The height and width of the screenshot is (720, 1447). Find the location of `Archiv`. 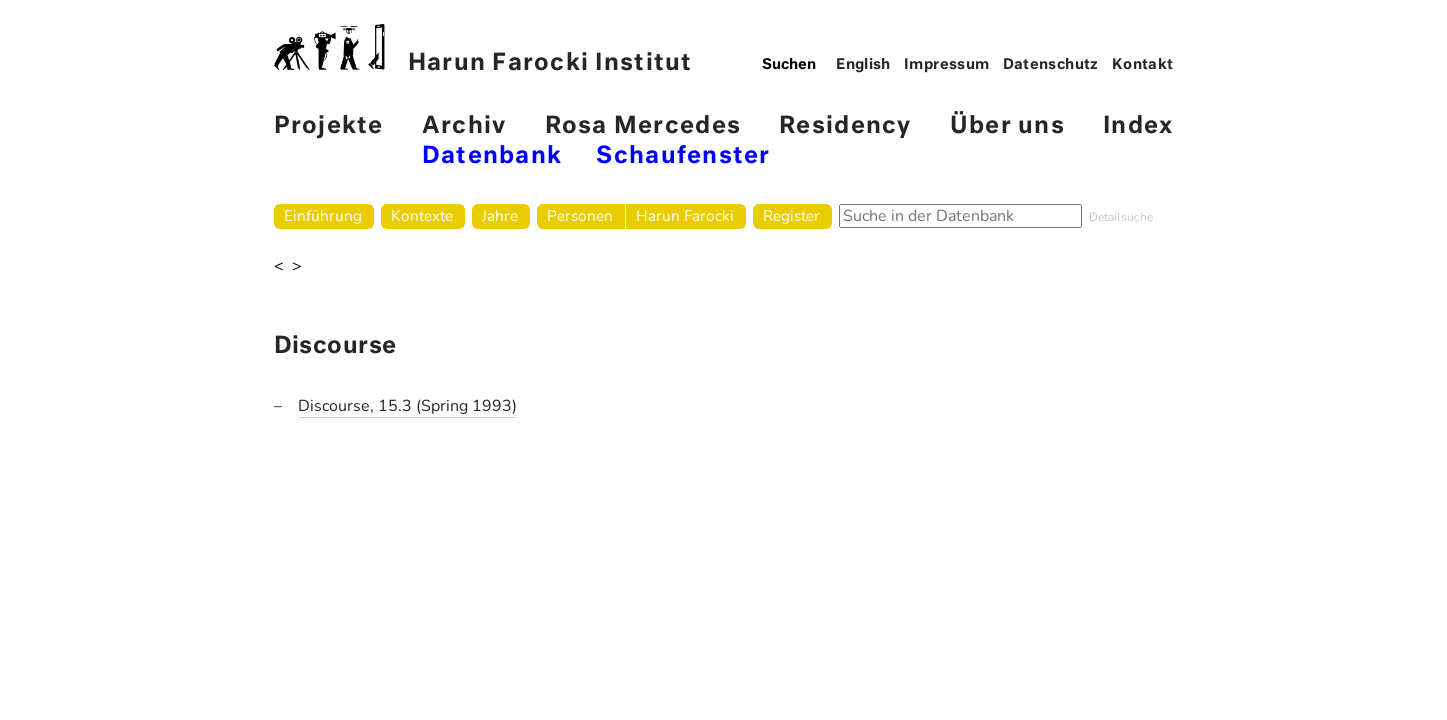

Archiv is located at coordinates (464, 126).